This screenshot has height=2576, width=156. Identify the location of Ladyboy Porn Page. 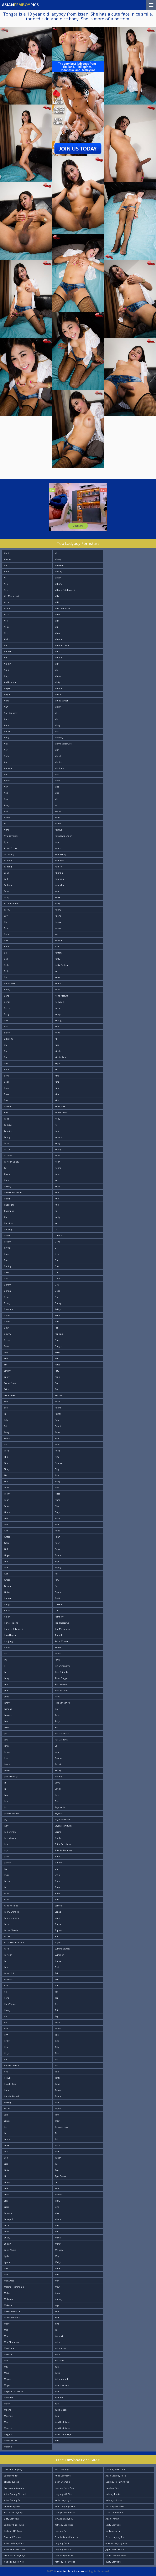
(65, 2487).